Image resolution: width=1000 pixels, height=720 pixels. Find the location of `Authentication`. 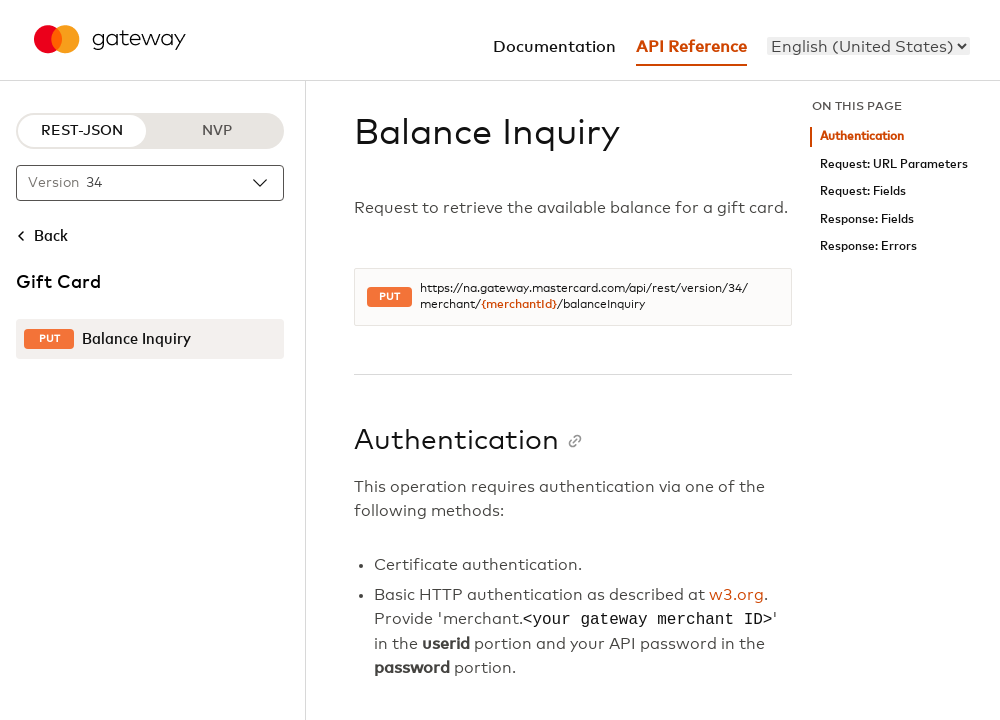

Authentication is located at coordinates (862, 136).